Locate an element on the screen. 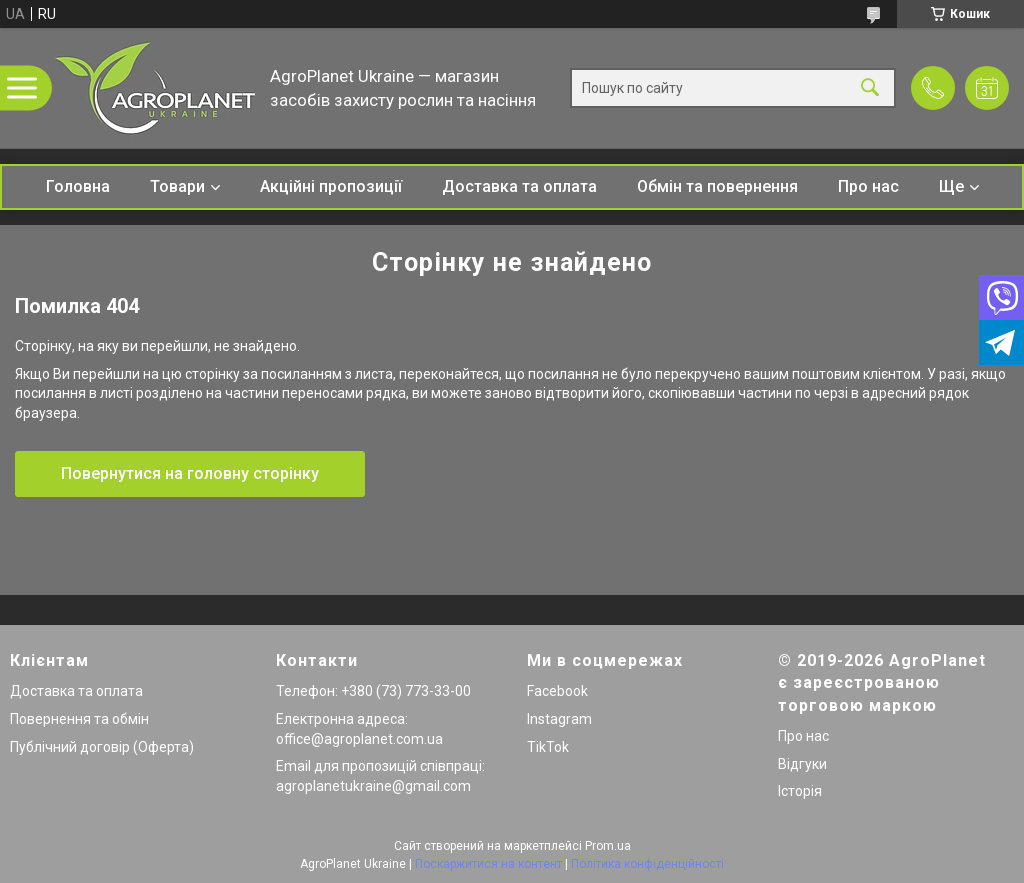 The image size is (1024, 883). Обмін та повернення is located at coordinates (717, 186).